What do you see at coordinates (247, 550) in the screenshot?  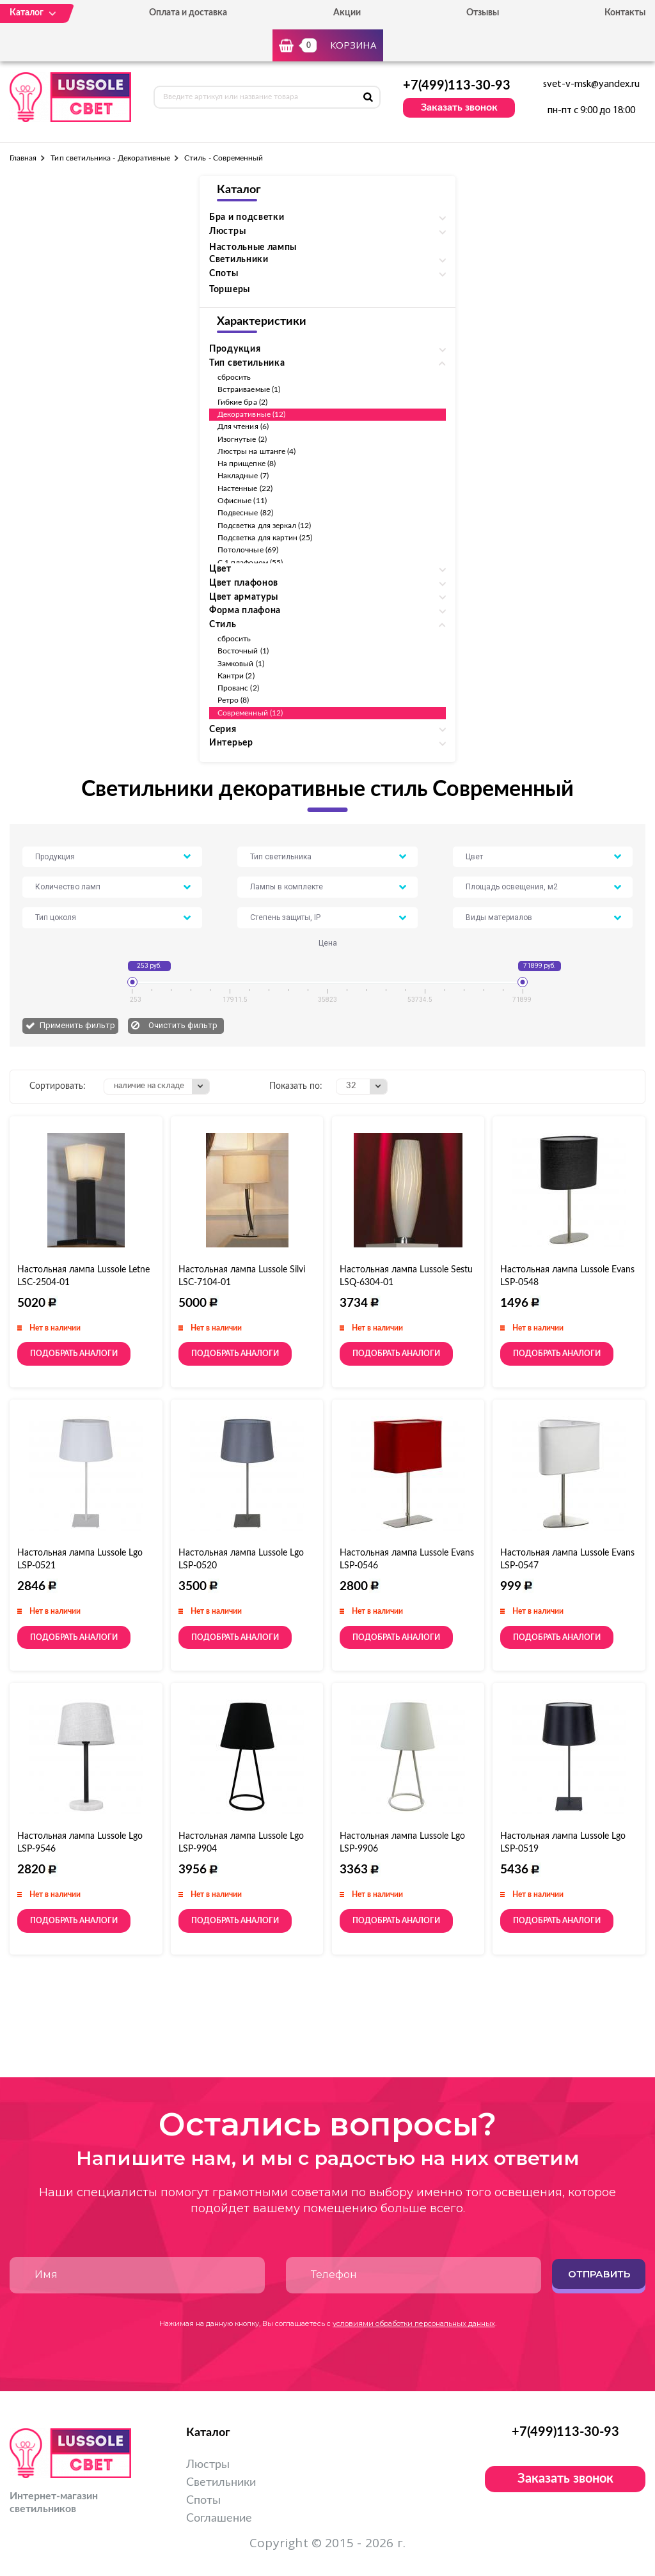 I see `Потолочные (69)` at bounding box center [247, 550].